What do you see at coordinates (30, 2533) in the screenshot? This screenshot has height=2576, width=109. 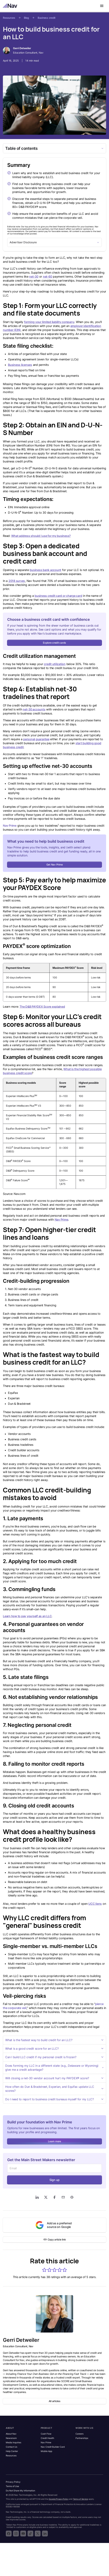 I see `[Follow Nav on TikTok]` at bounding box center [30, 2533].